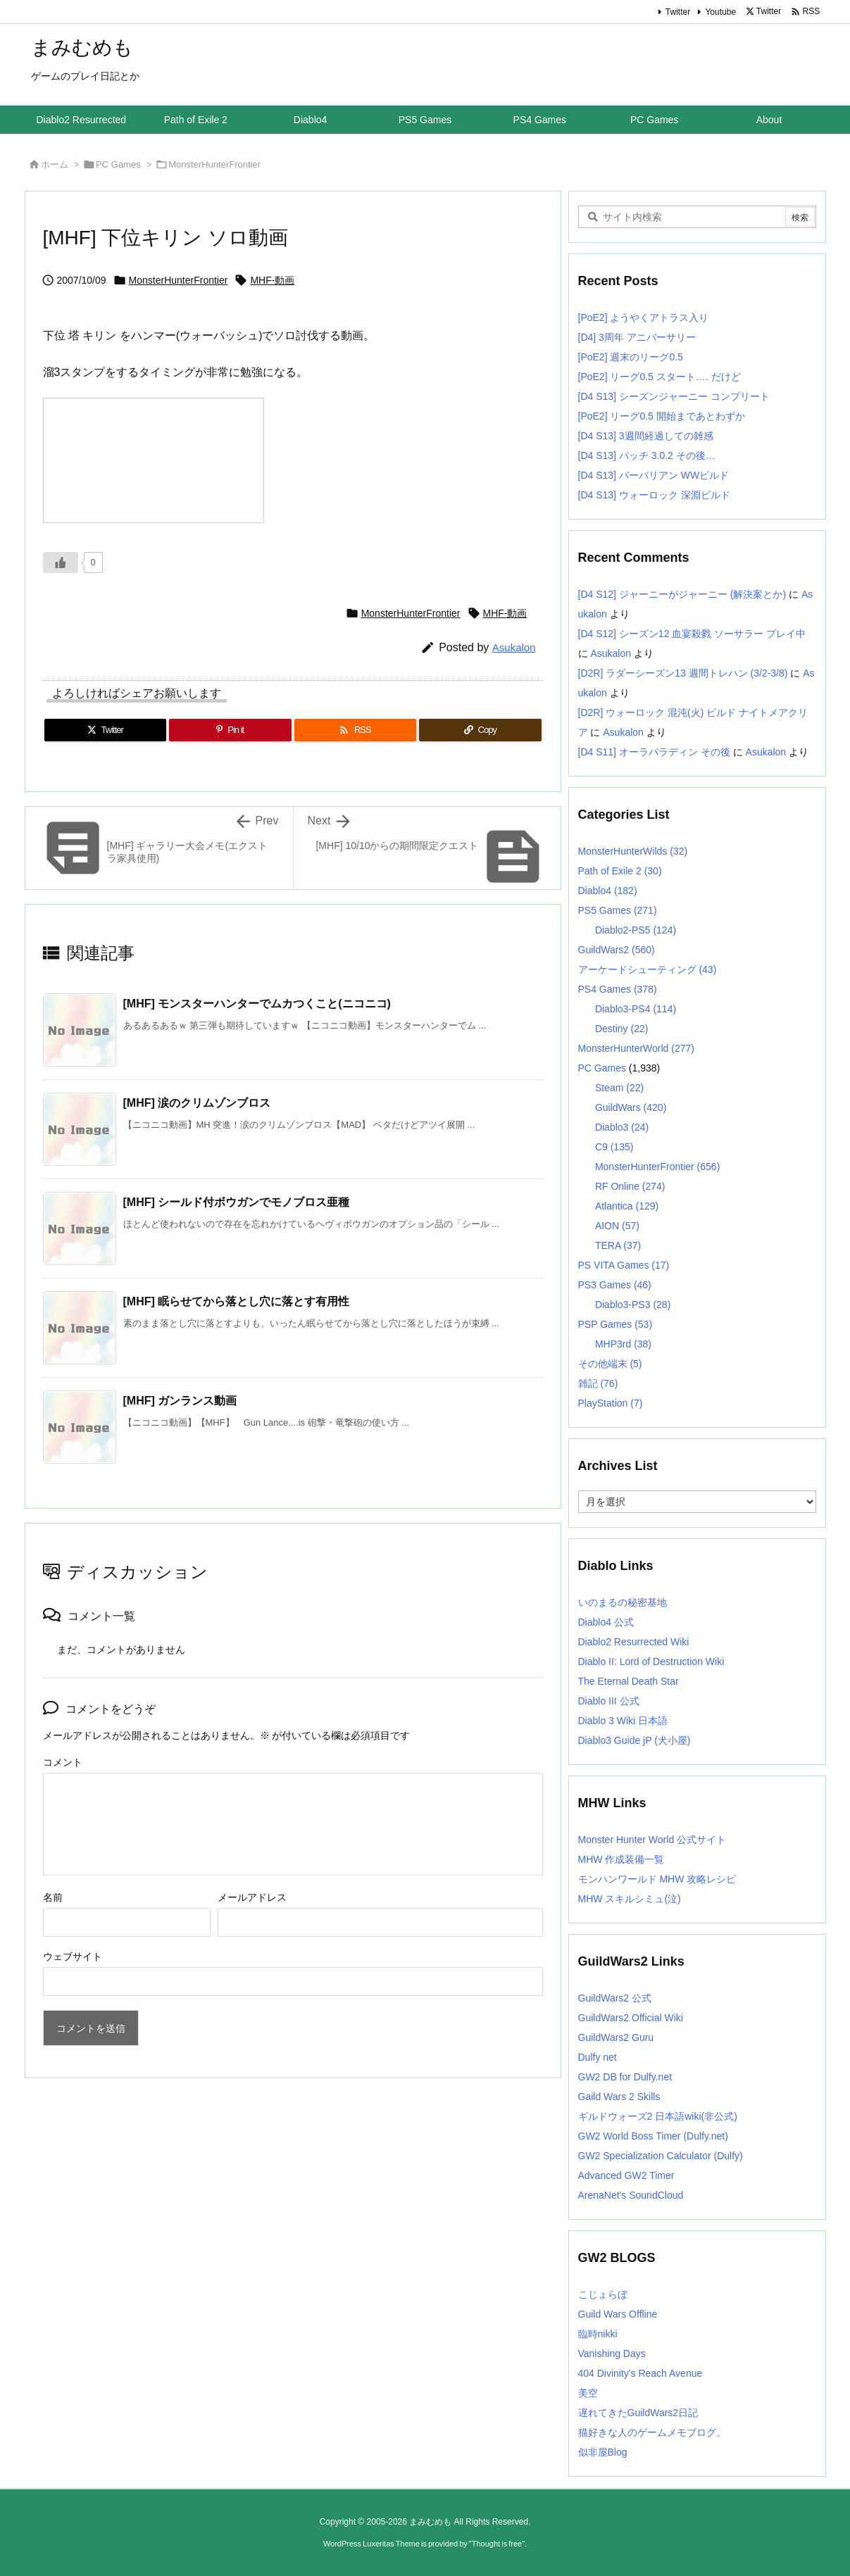 This screenshot has width=850, height=2576. Describe the element at coordinates (618, 1245) in the screenshot. I see `TERA` at that location.